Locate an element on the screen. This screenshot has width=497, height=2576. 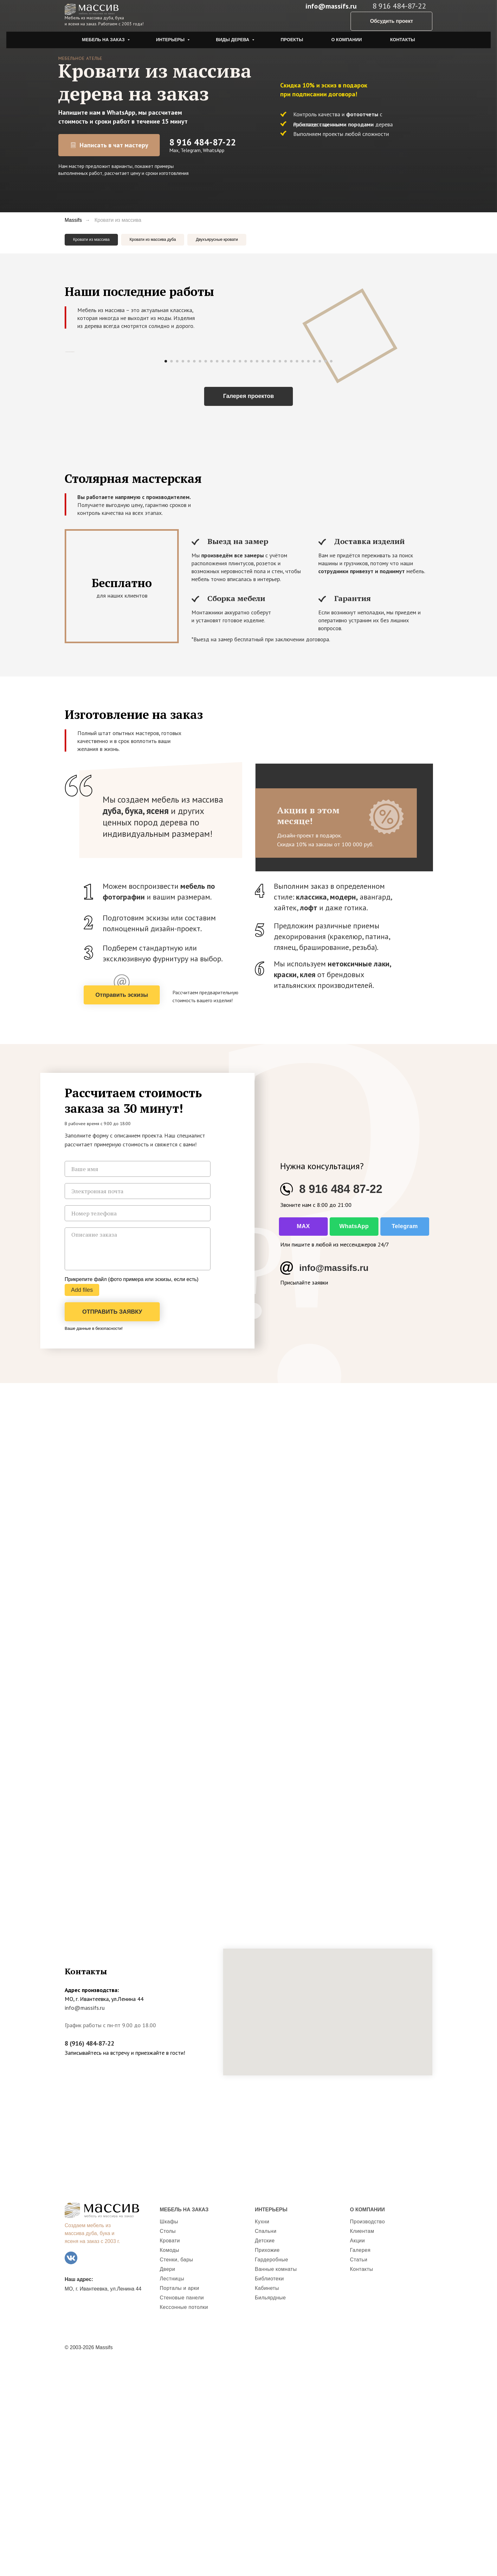
Детские is located at coordinates (265, 2449).